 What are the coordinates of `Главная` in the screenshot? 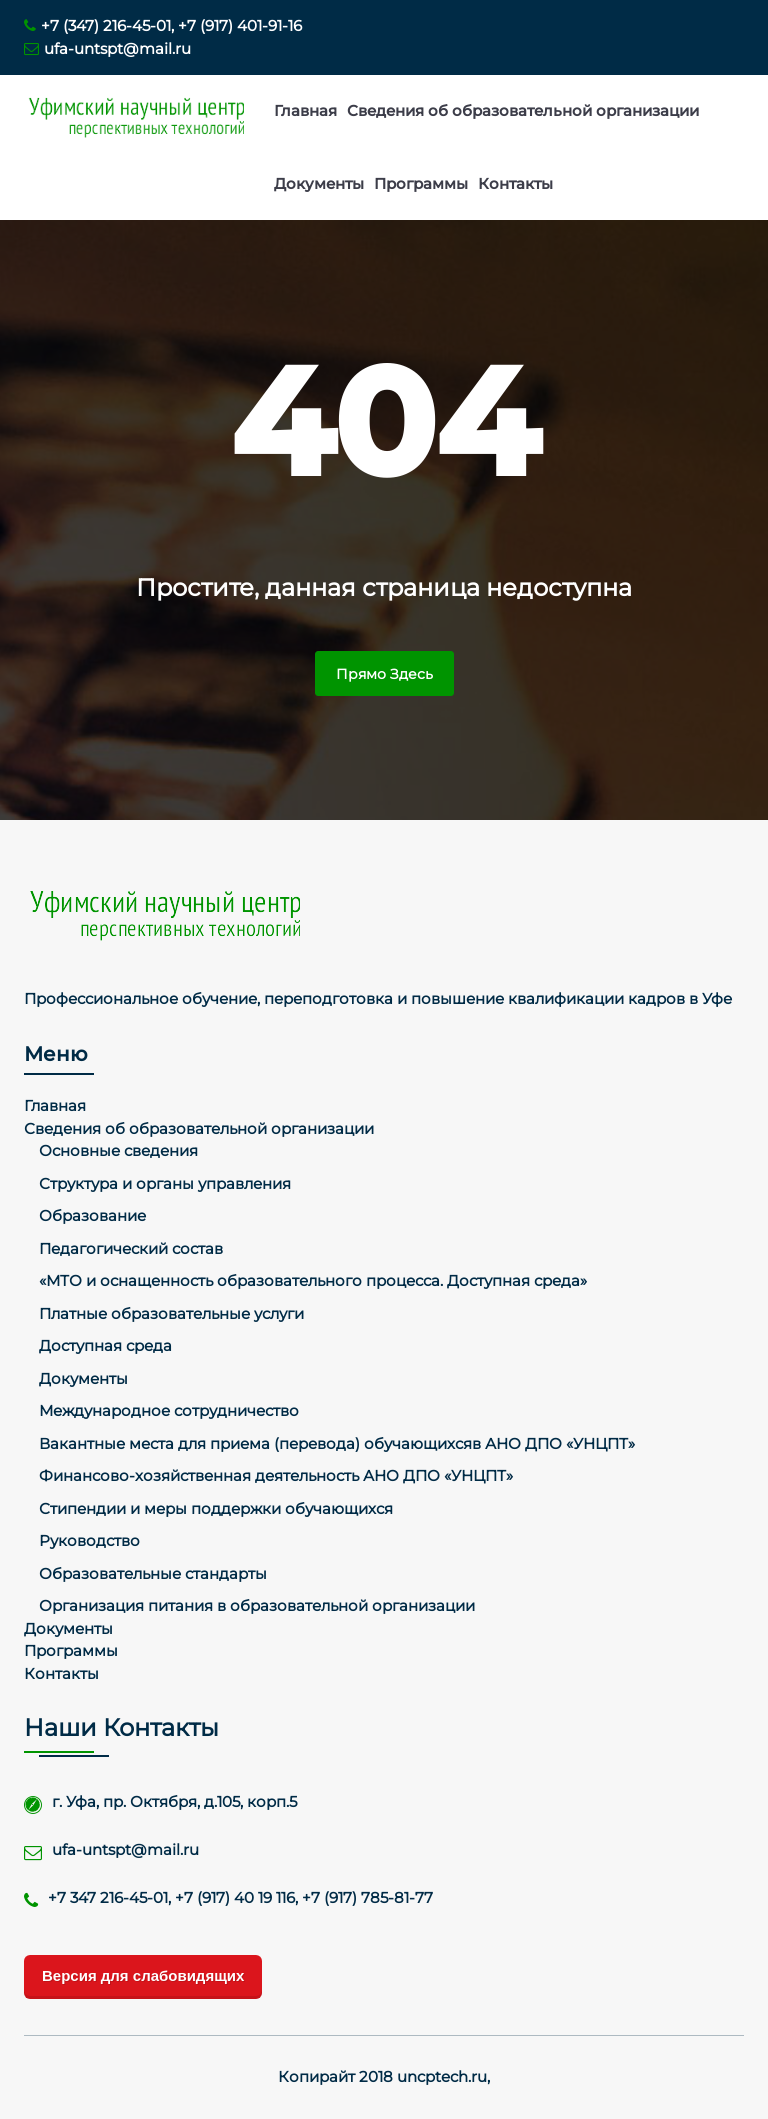 It's located at (305, 110).